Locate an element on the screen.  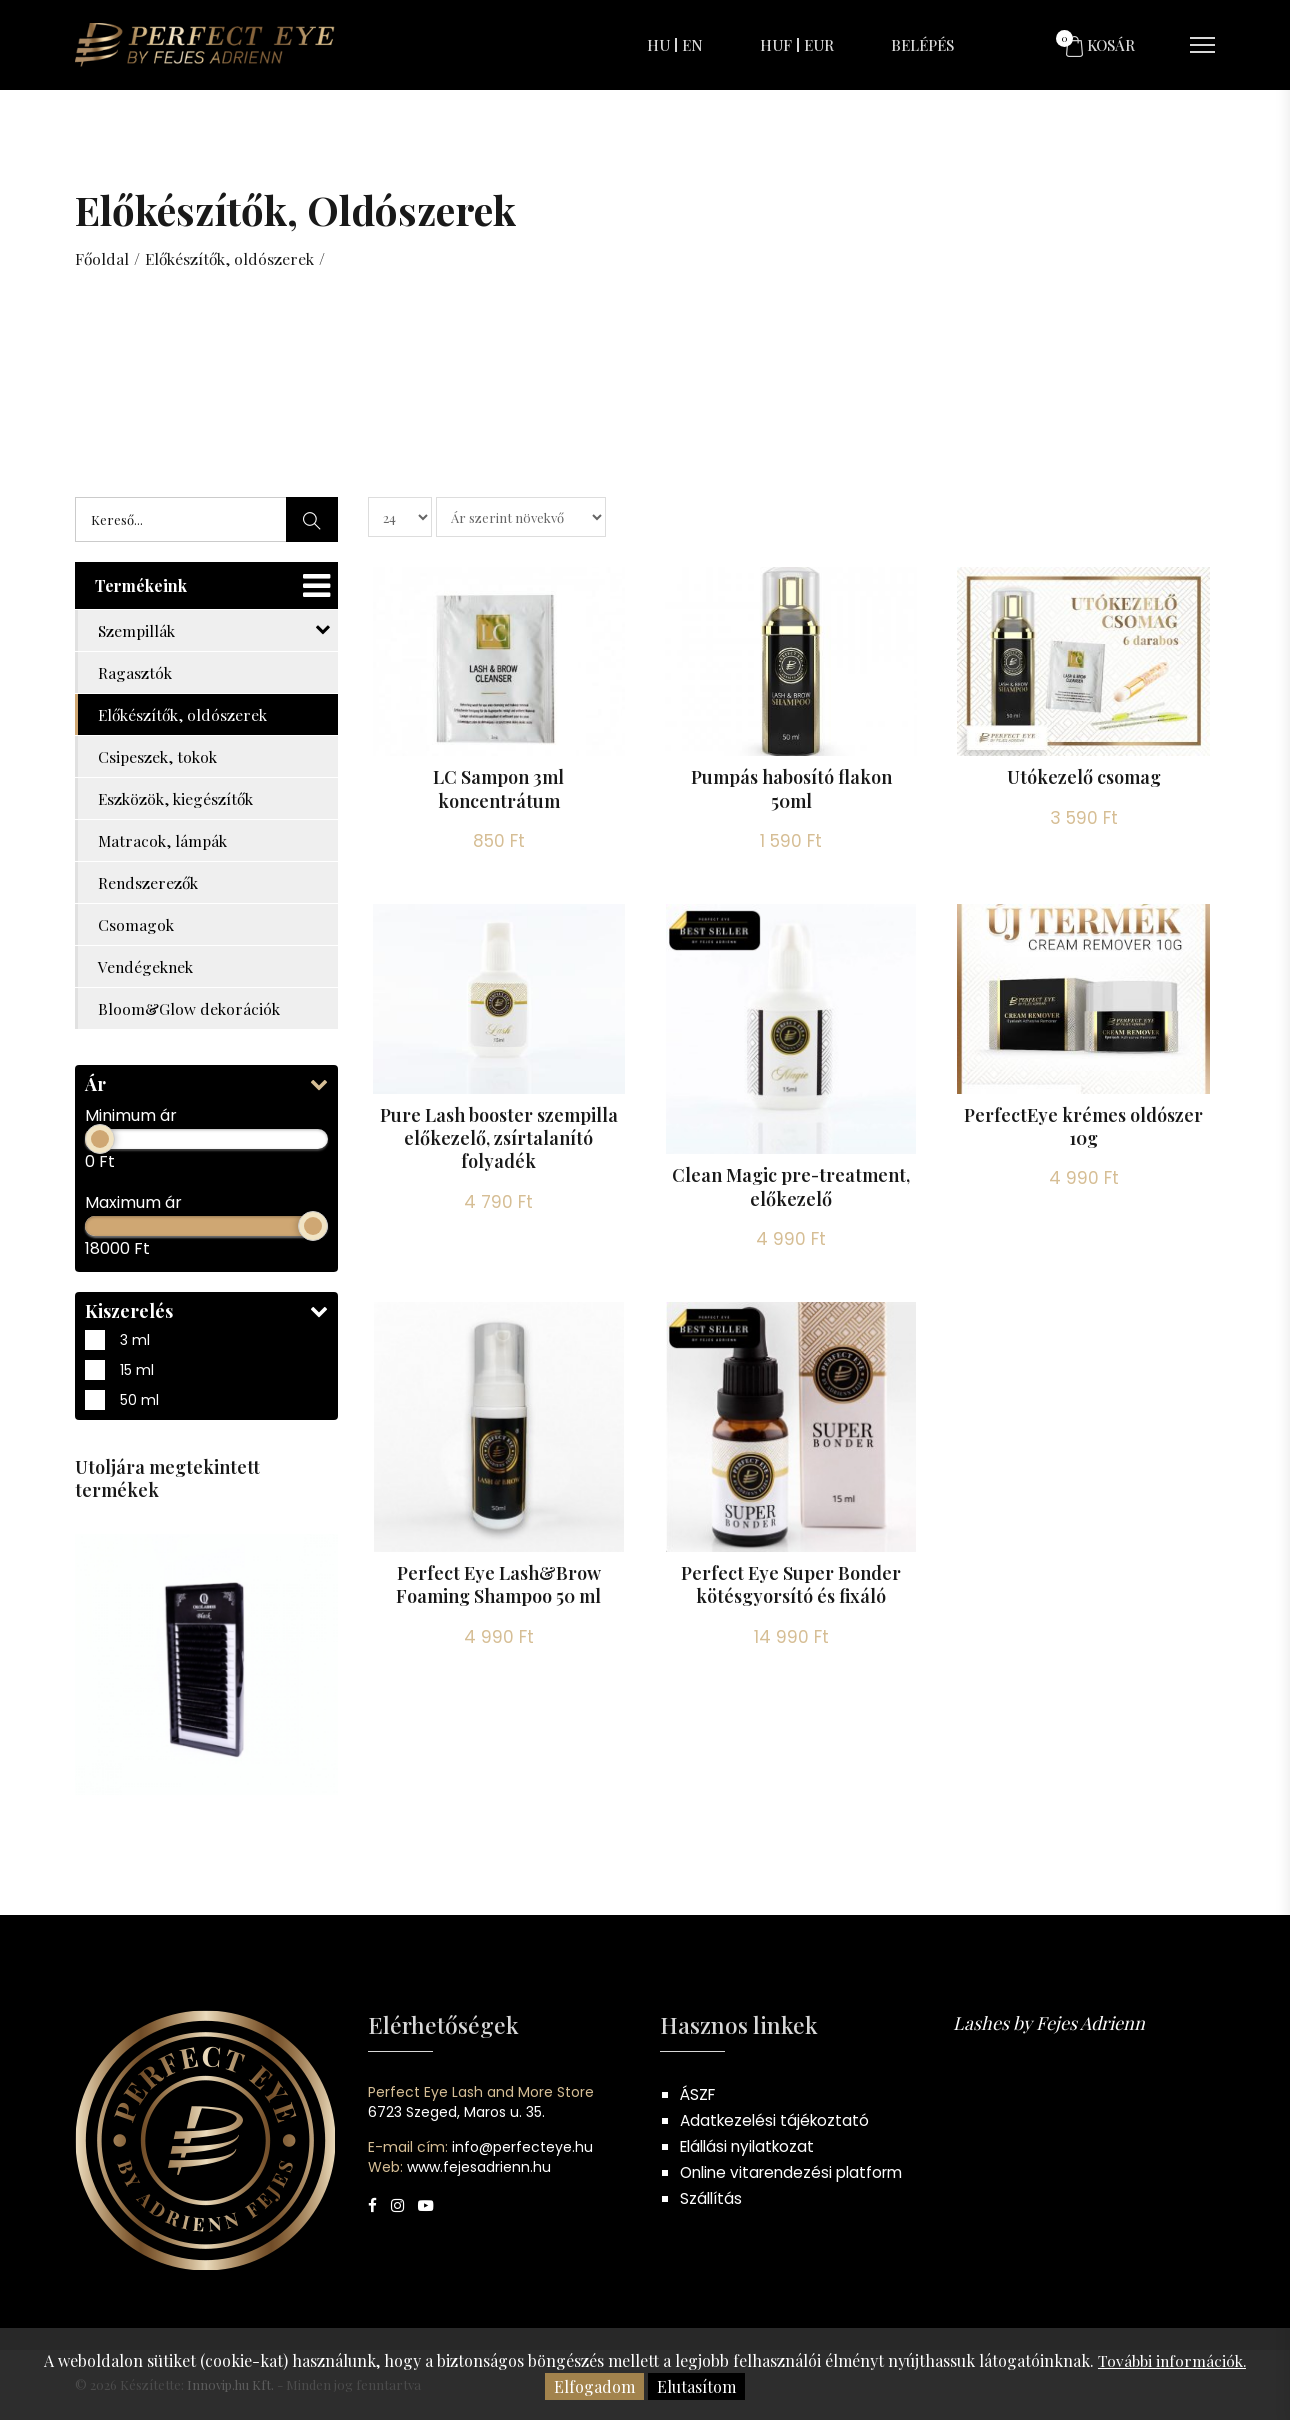
Szállítás is located at coordinates (712, 2198).